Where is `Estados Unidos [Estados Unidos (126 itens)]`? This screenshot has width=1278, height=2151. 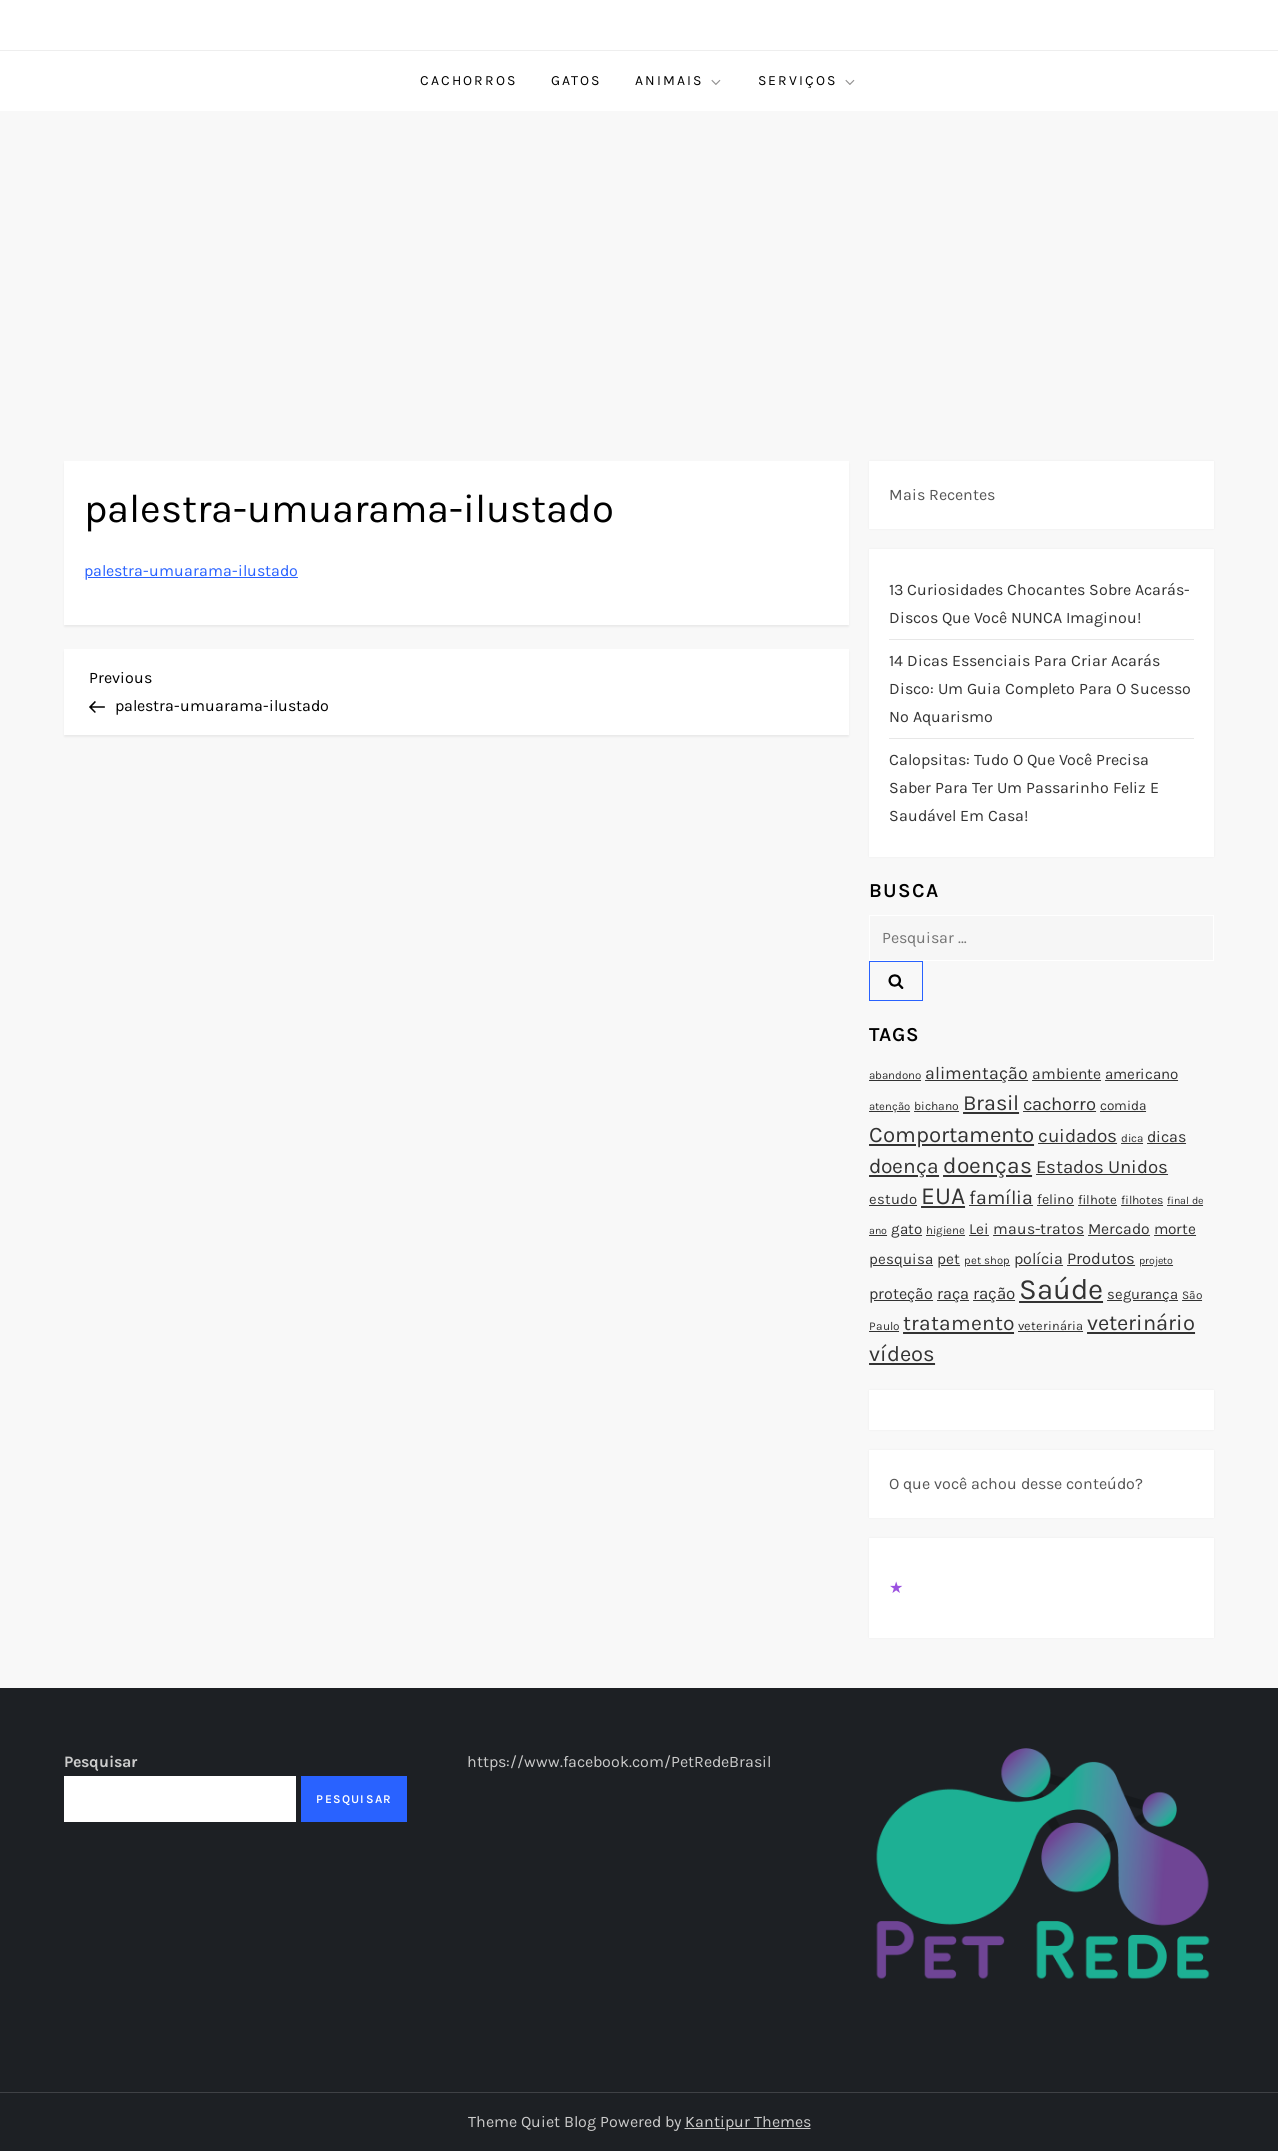 Estados Unidos [Estados Unidos (126 itens)] is located at coordinates (1102, 1167).